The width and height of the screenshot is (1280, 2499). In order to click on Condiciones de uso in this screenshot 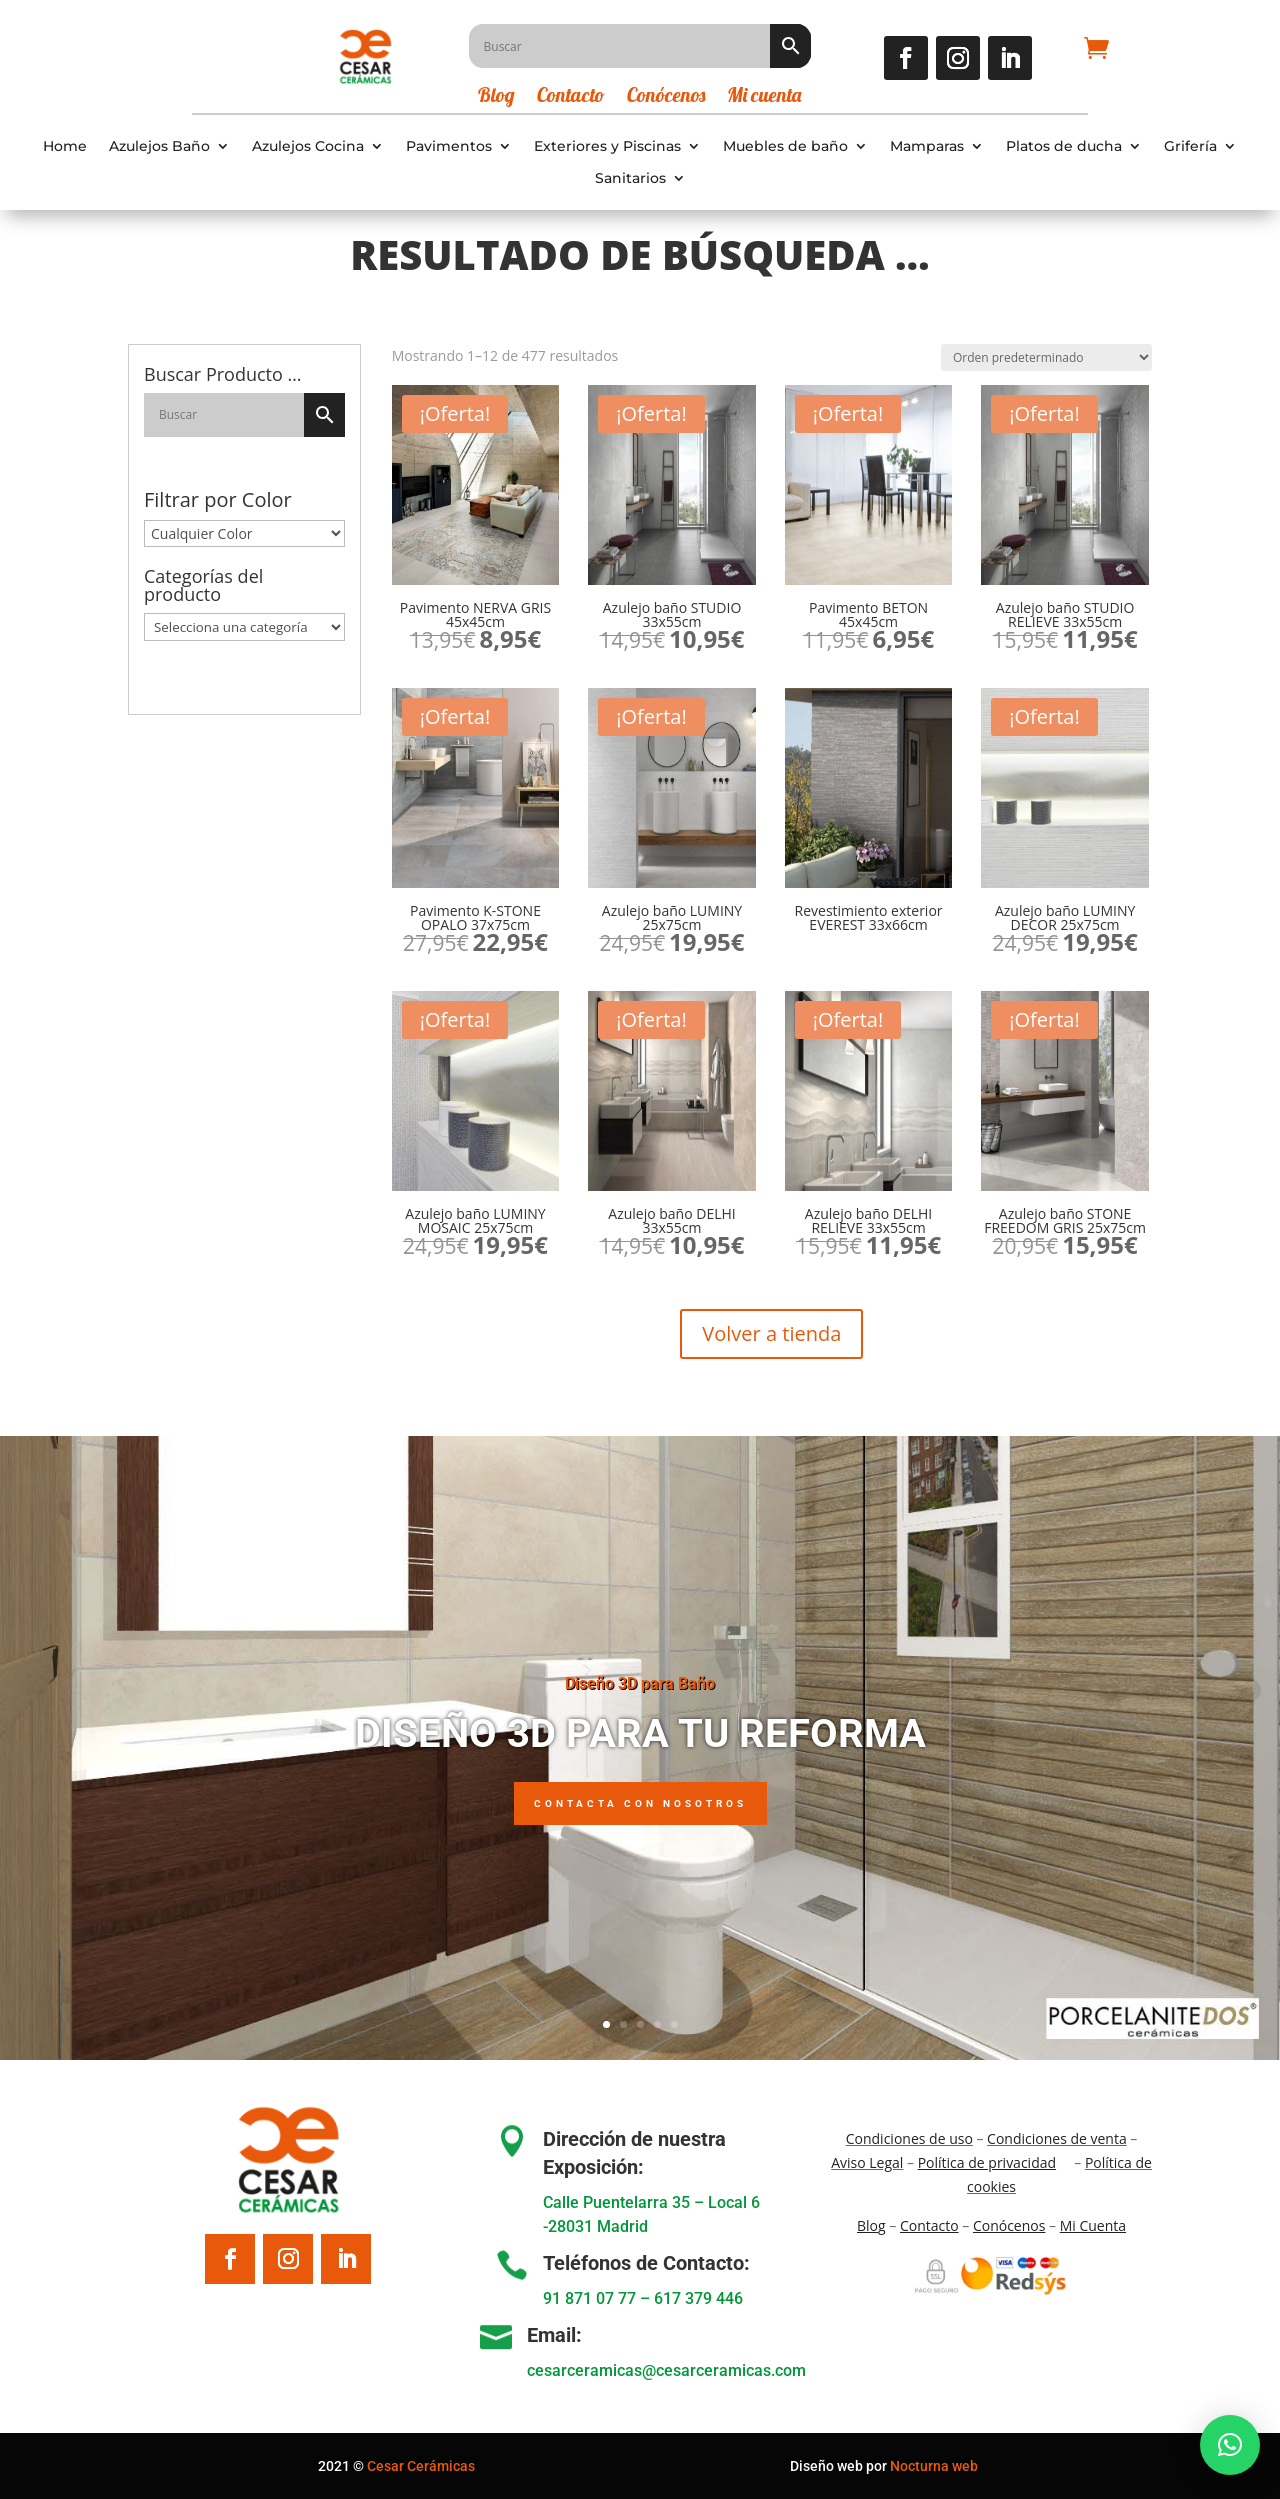, I will do `click(909, 2138)`.